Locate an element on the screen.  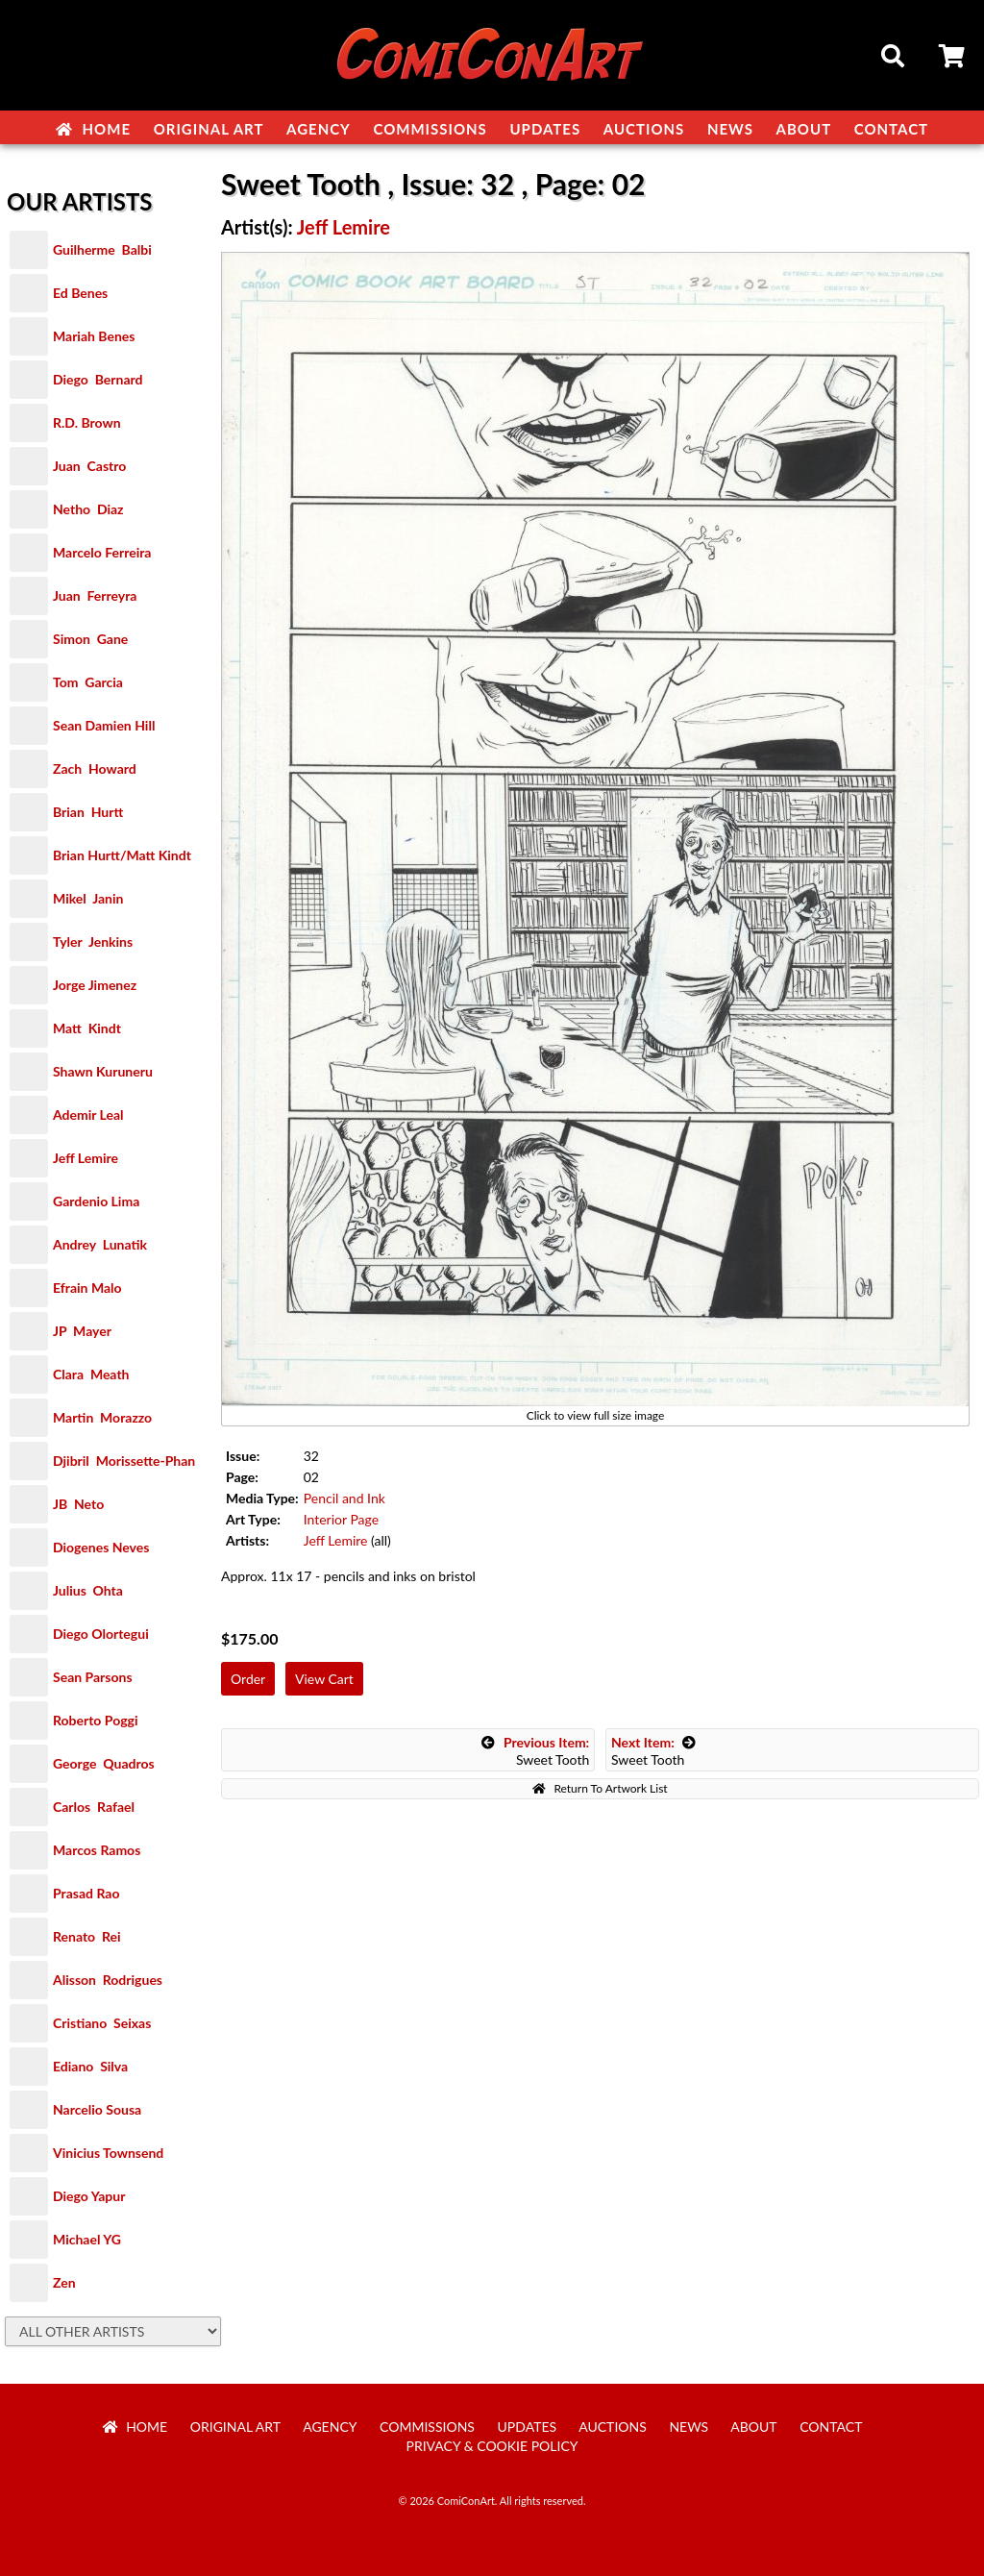
News is located at coordinates (730, 128).